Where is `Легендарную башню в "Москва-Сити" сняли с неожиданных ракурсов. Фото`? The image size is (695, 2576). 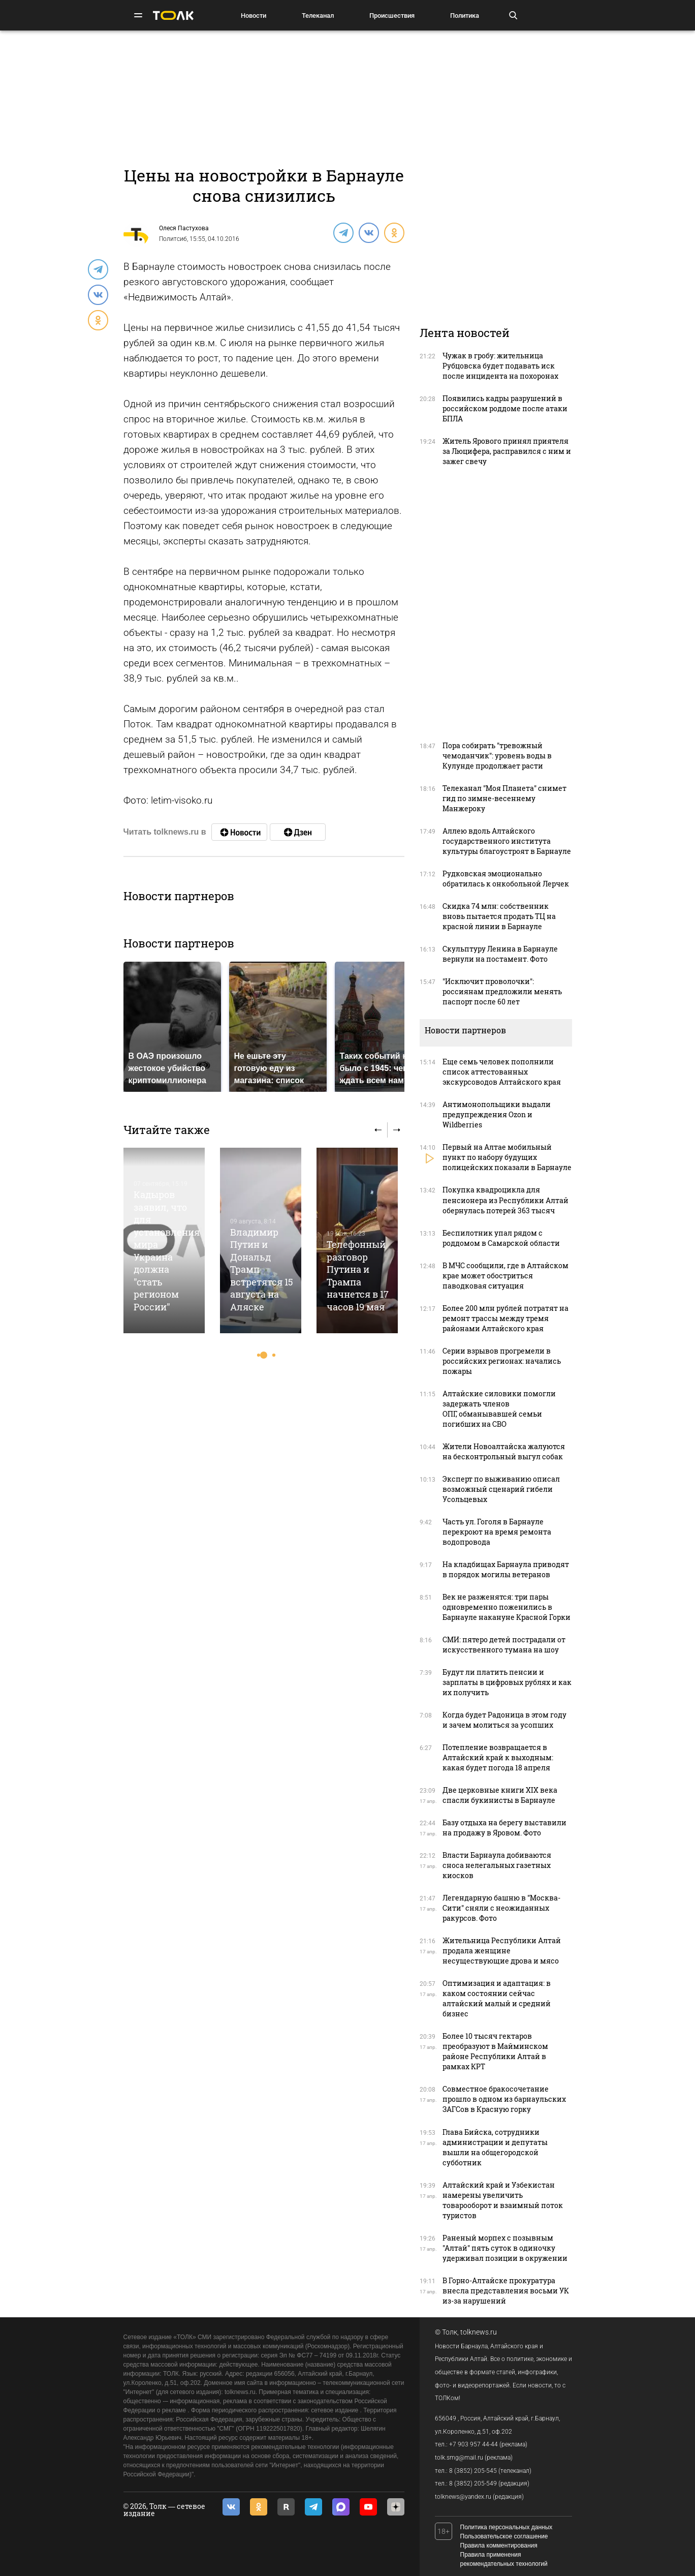 Легендарную башню в "Москва-Сити" сняли с неожиданных ракурсов. Фото is located at coordinates (501, 1908).